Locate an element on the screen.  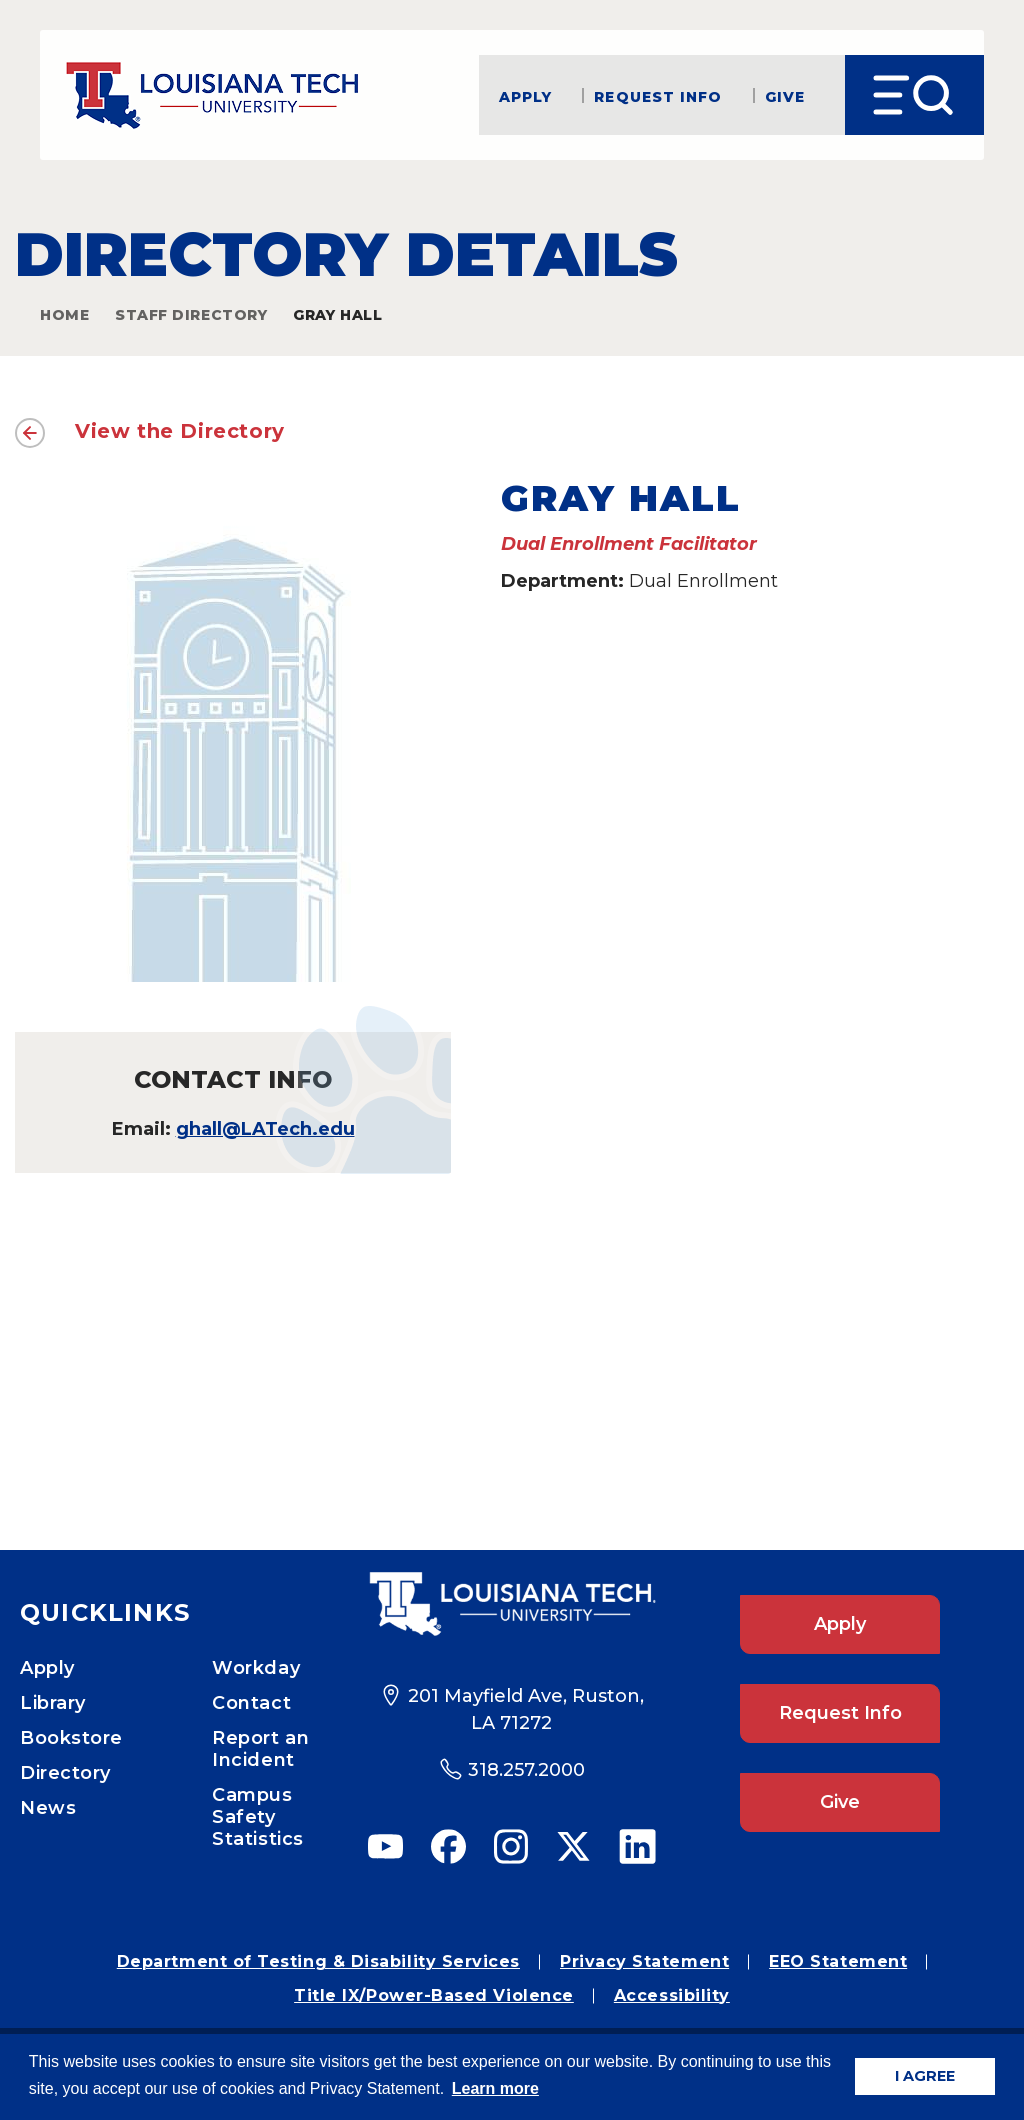
Directory is located at coordinates (65, 1773).